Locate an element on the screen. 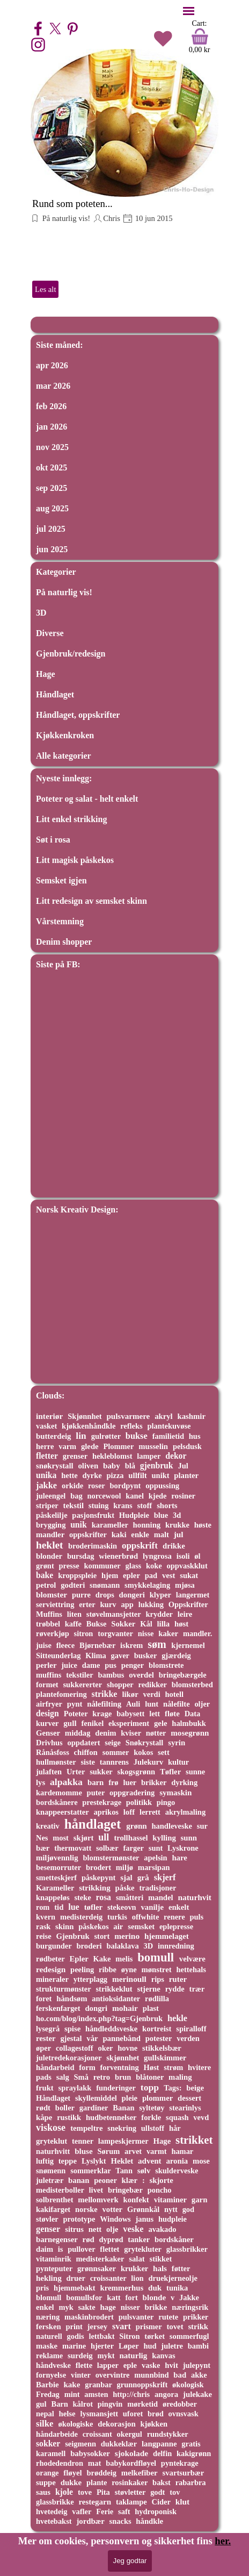  glassbrikke is located at coordinates (55, 2501).